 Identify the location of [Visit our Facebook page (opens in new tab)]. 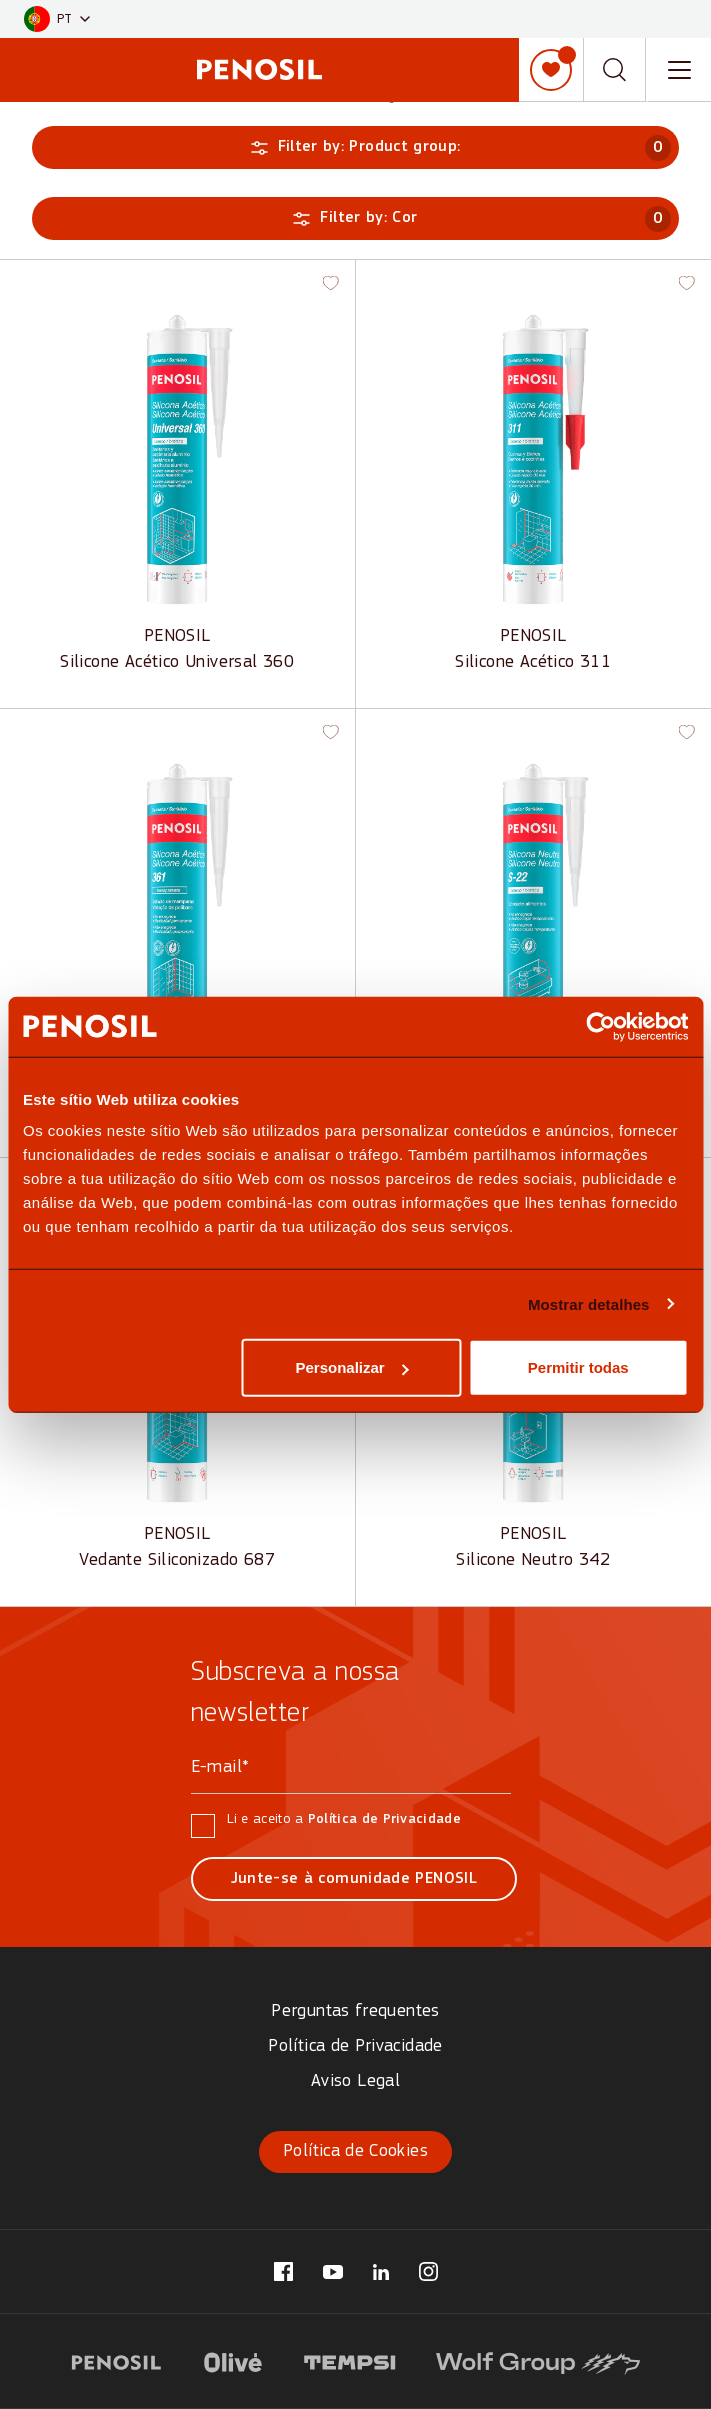
(283, 2271).